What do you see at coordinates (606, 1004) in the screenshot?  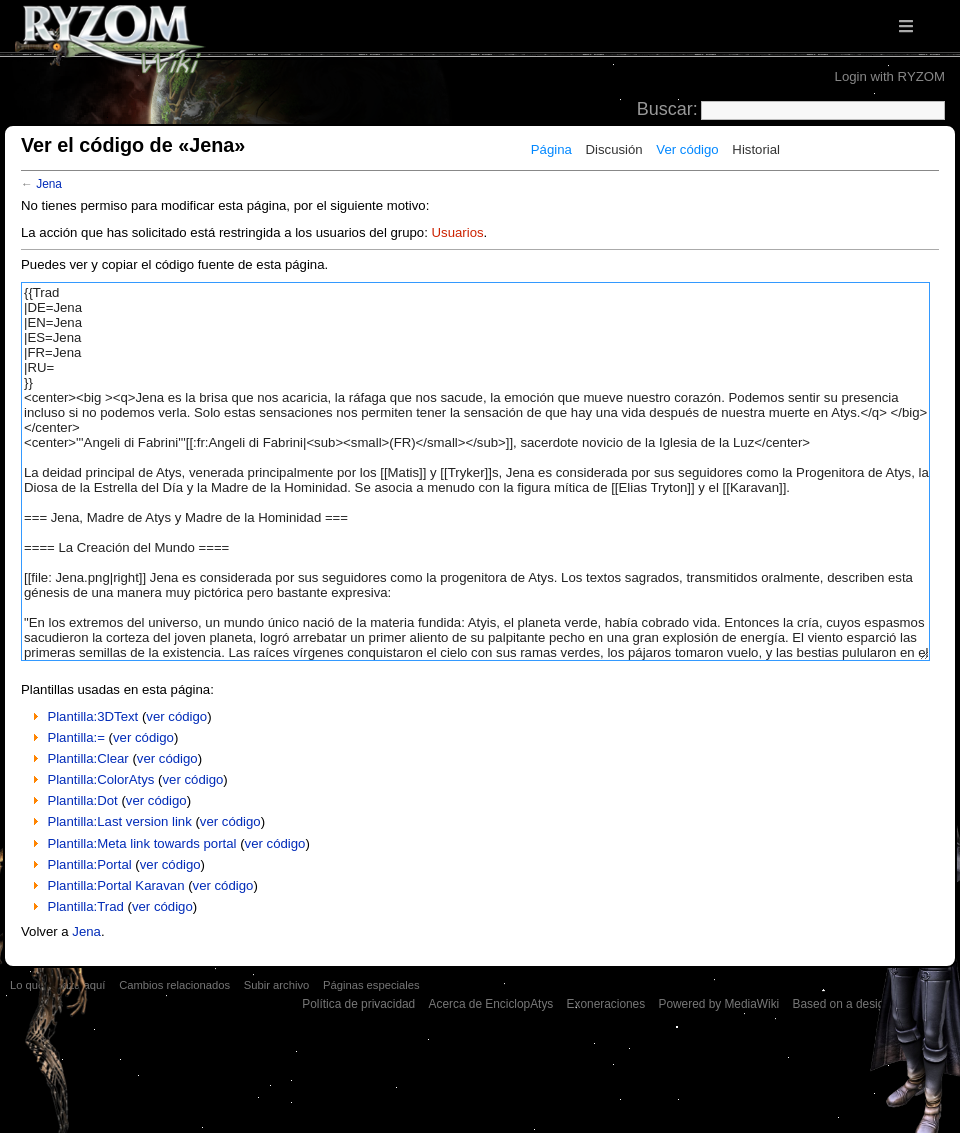 I see `Exoneraciones` at bounding box center [606, 1004].